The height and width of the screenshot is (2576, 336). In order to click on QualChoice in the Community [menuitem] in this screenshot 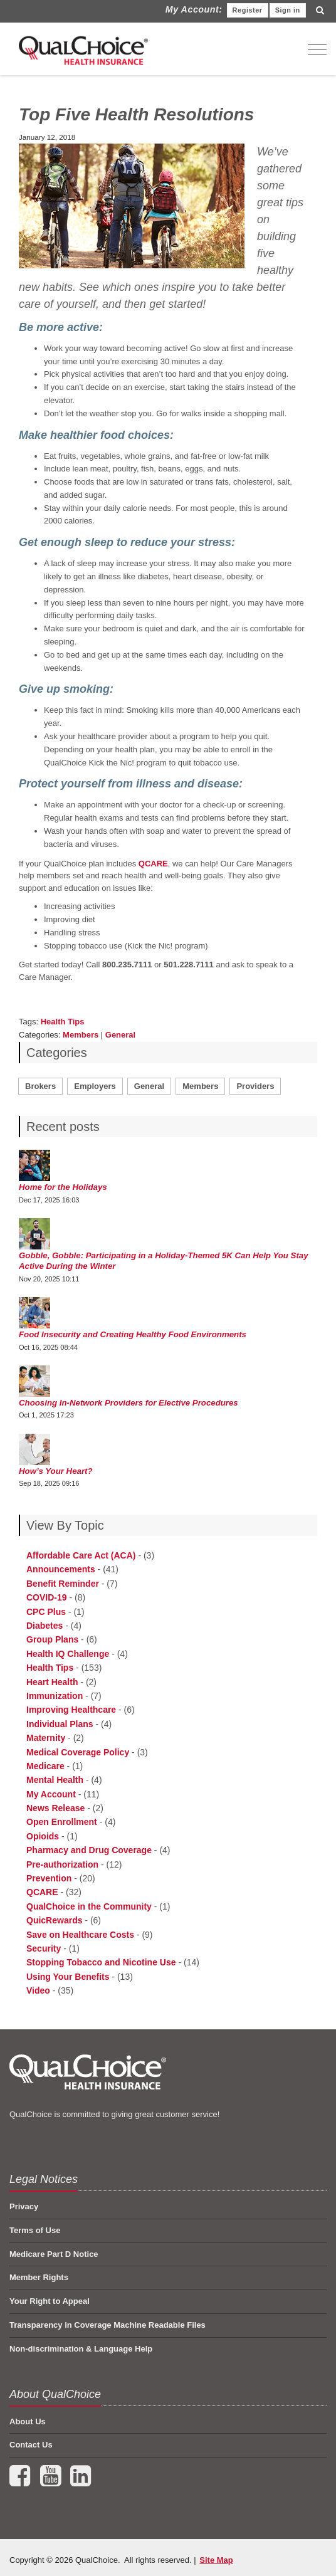, I will do `click(89, 1906)`.